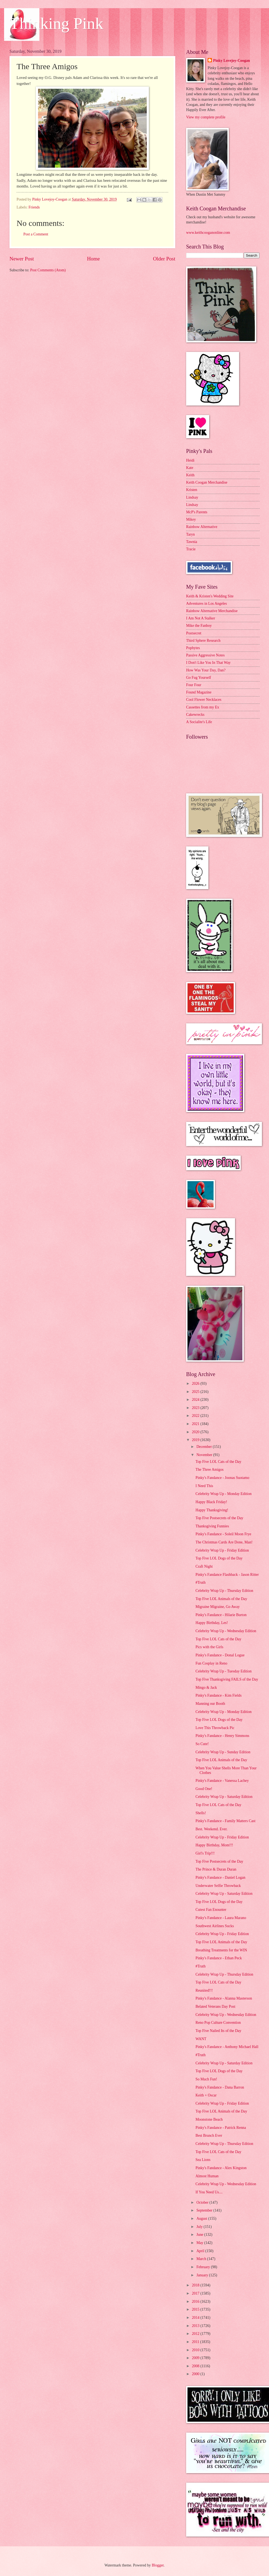 Image resolution: width=269 pixels, height=2576 pixels. Describe the element at coordinates (211, 1510) in the screenshot. I see `Happy Thanksgiving!` at that location.